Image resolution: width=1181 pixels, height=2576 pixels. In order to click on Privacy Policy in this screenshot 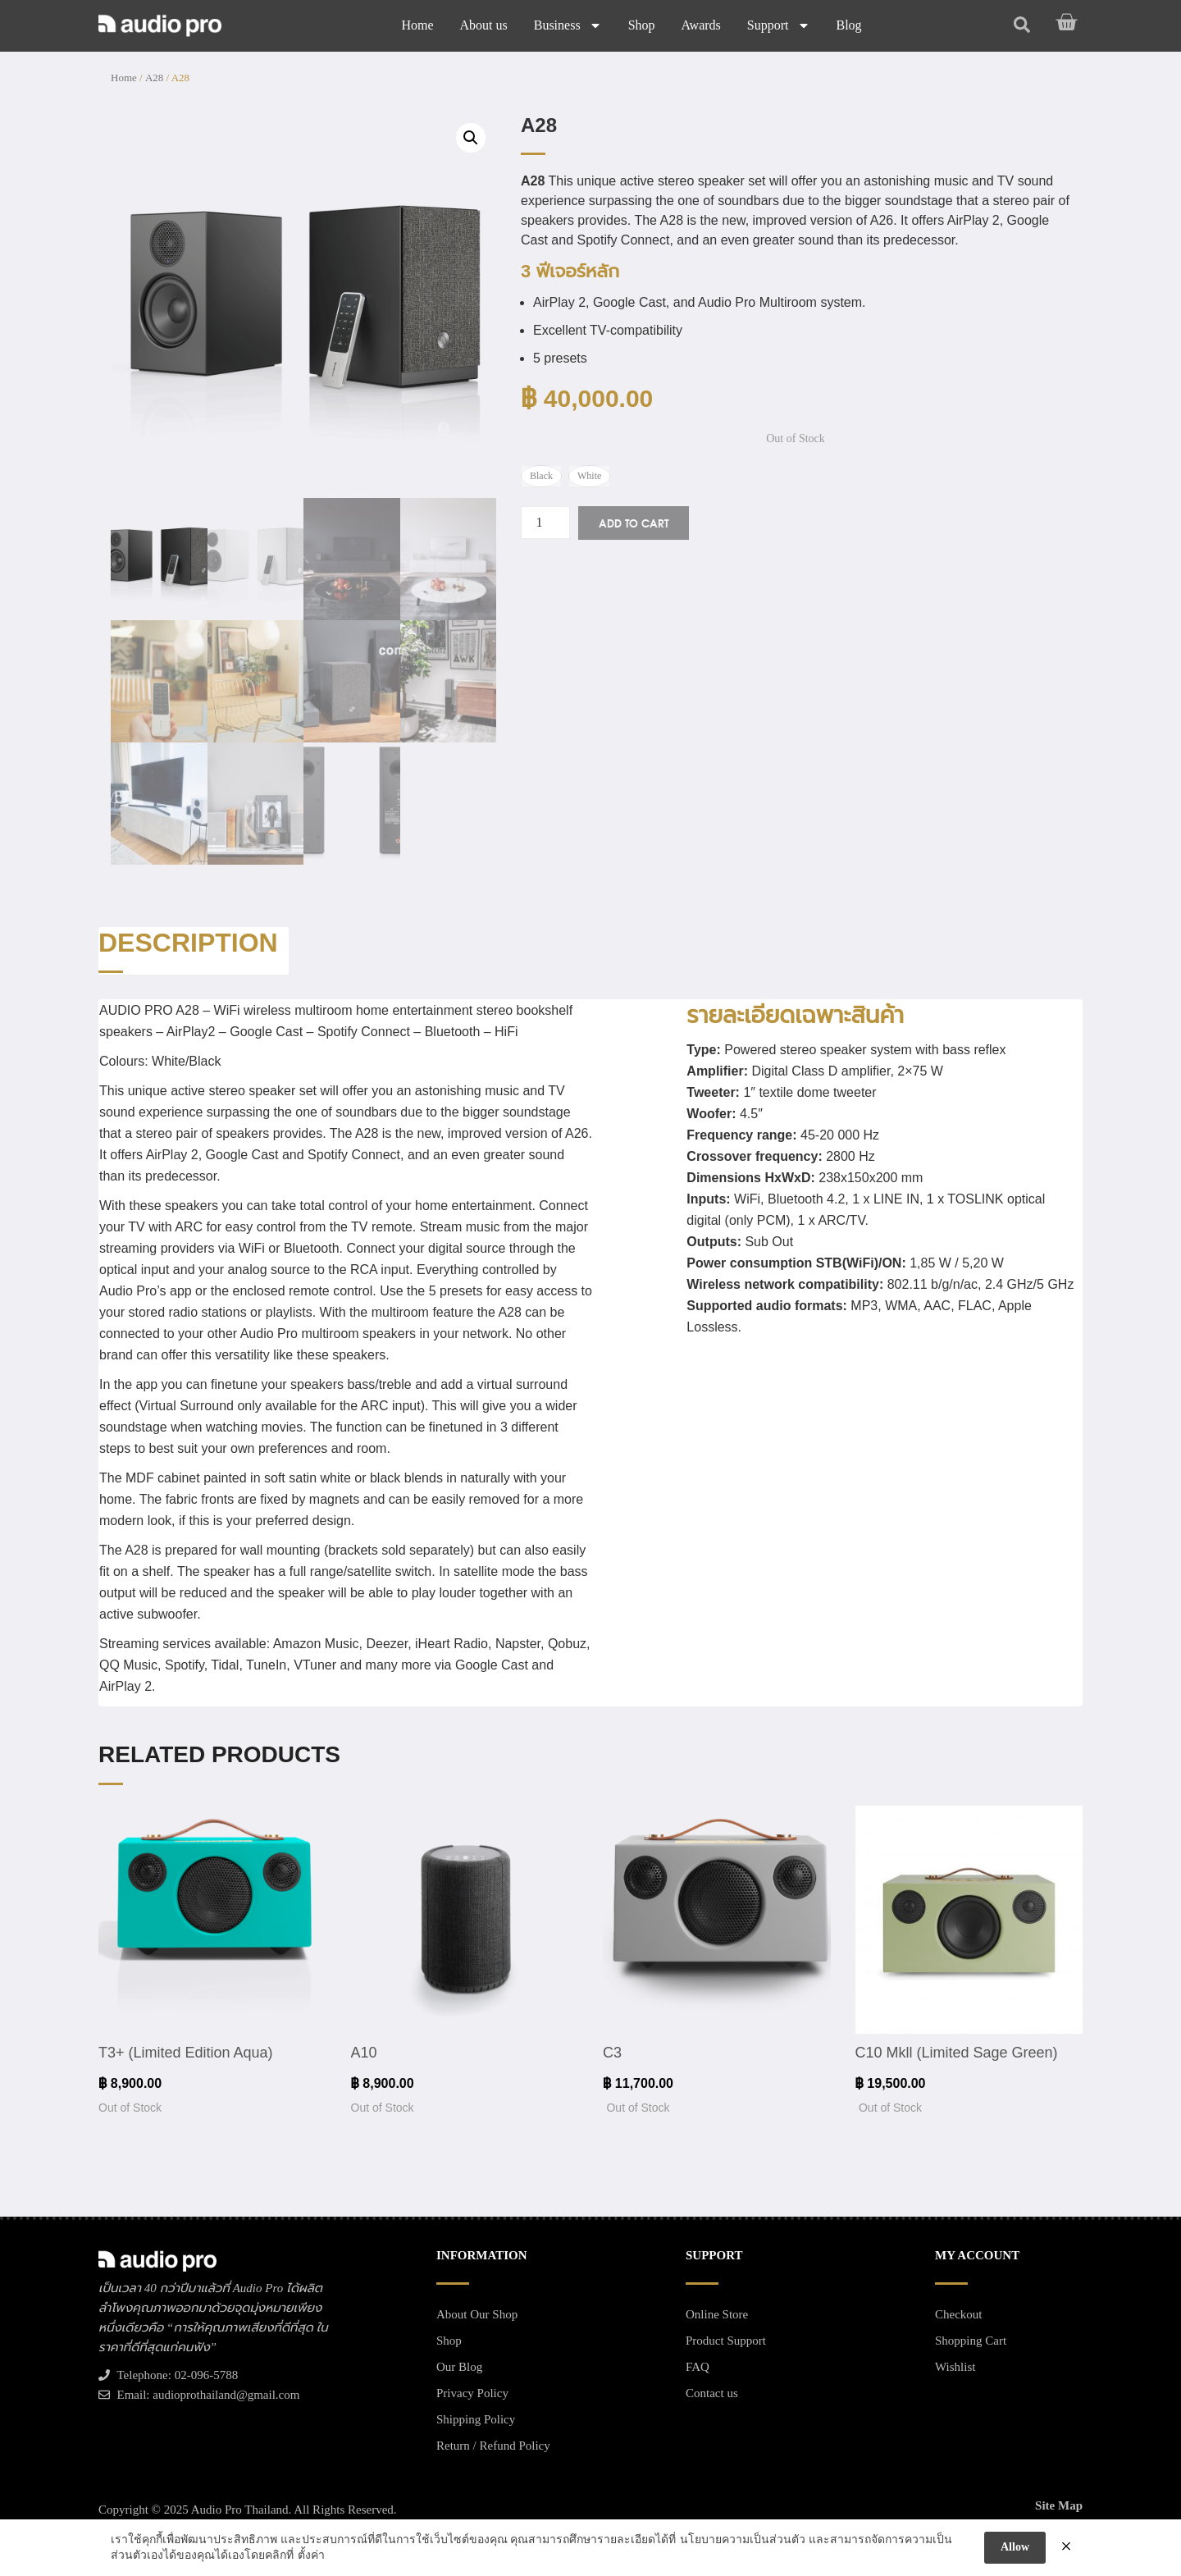, I will do `click(472, 2393)`.